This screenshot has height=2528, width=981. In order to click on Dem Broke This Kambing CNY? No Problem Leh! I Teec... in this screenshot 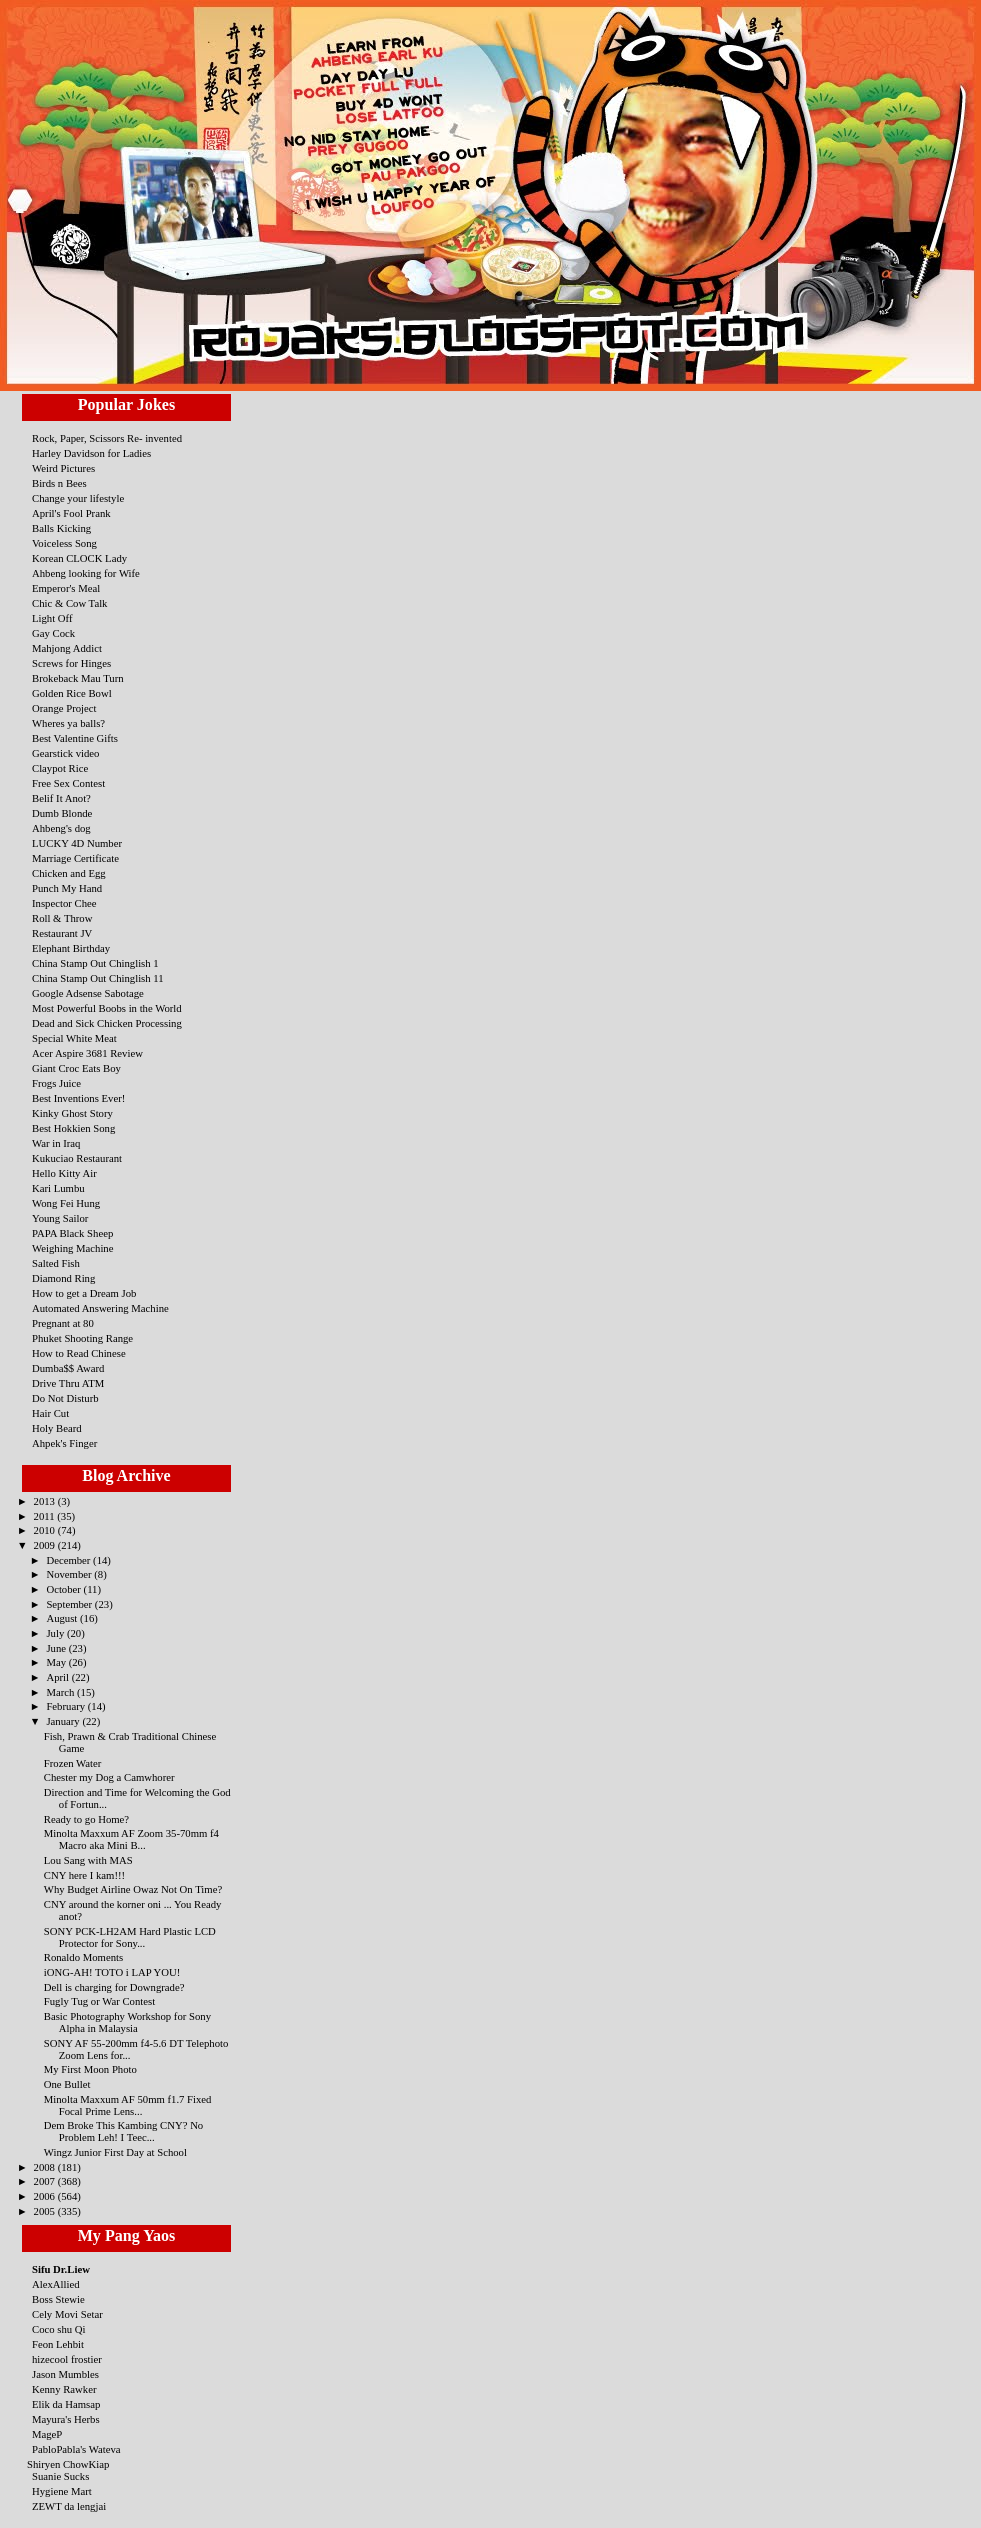, I will do `click(123, 2131)`.